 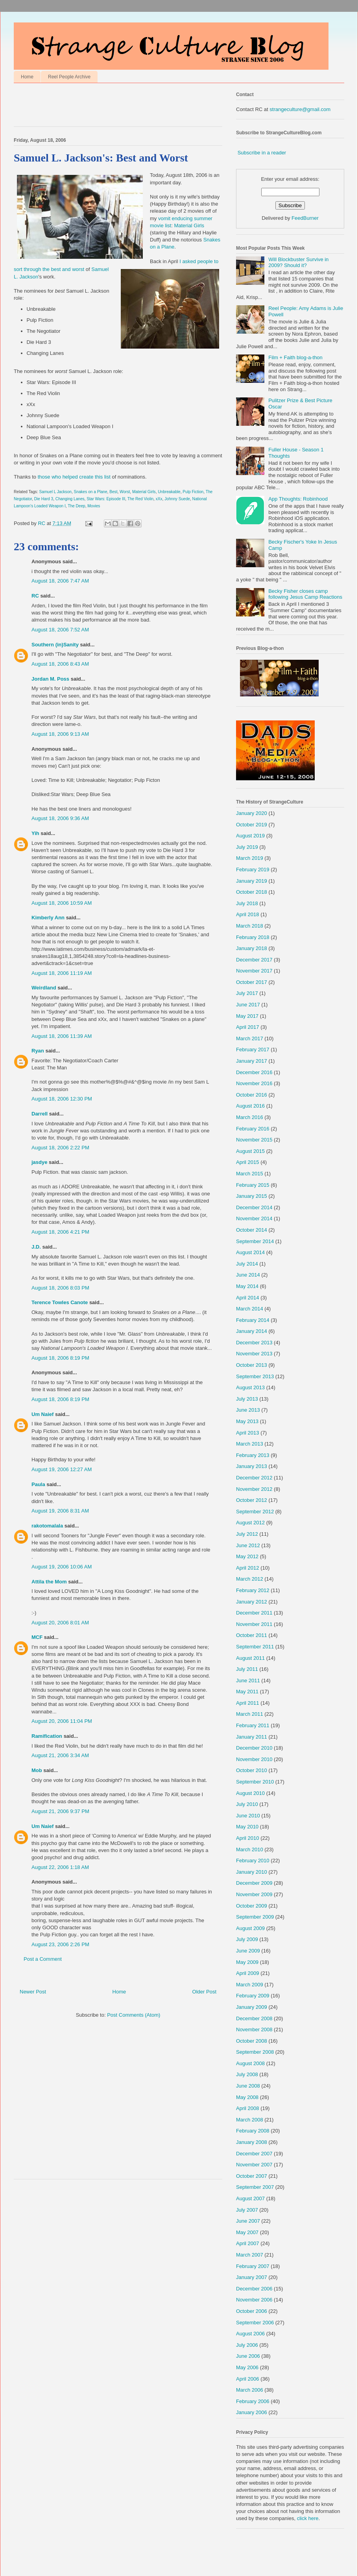 I want to click on create, so click(x=86, y=477).